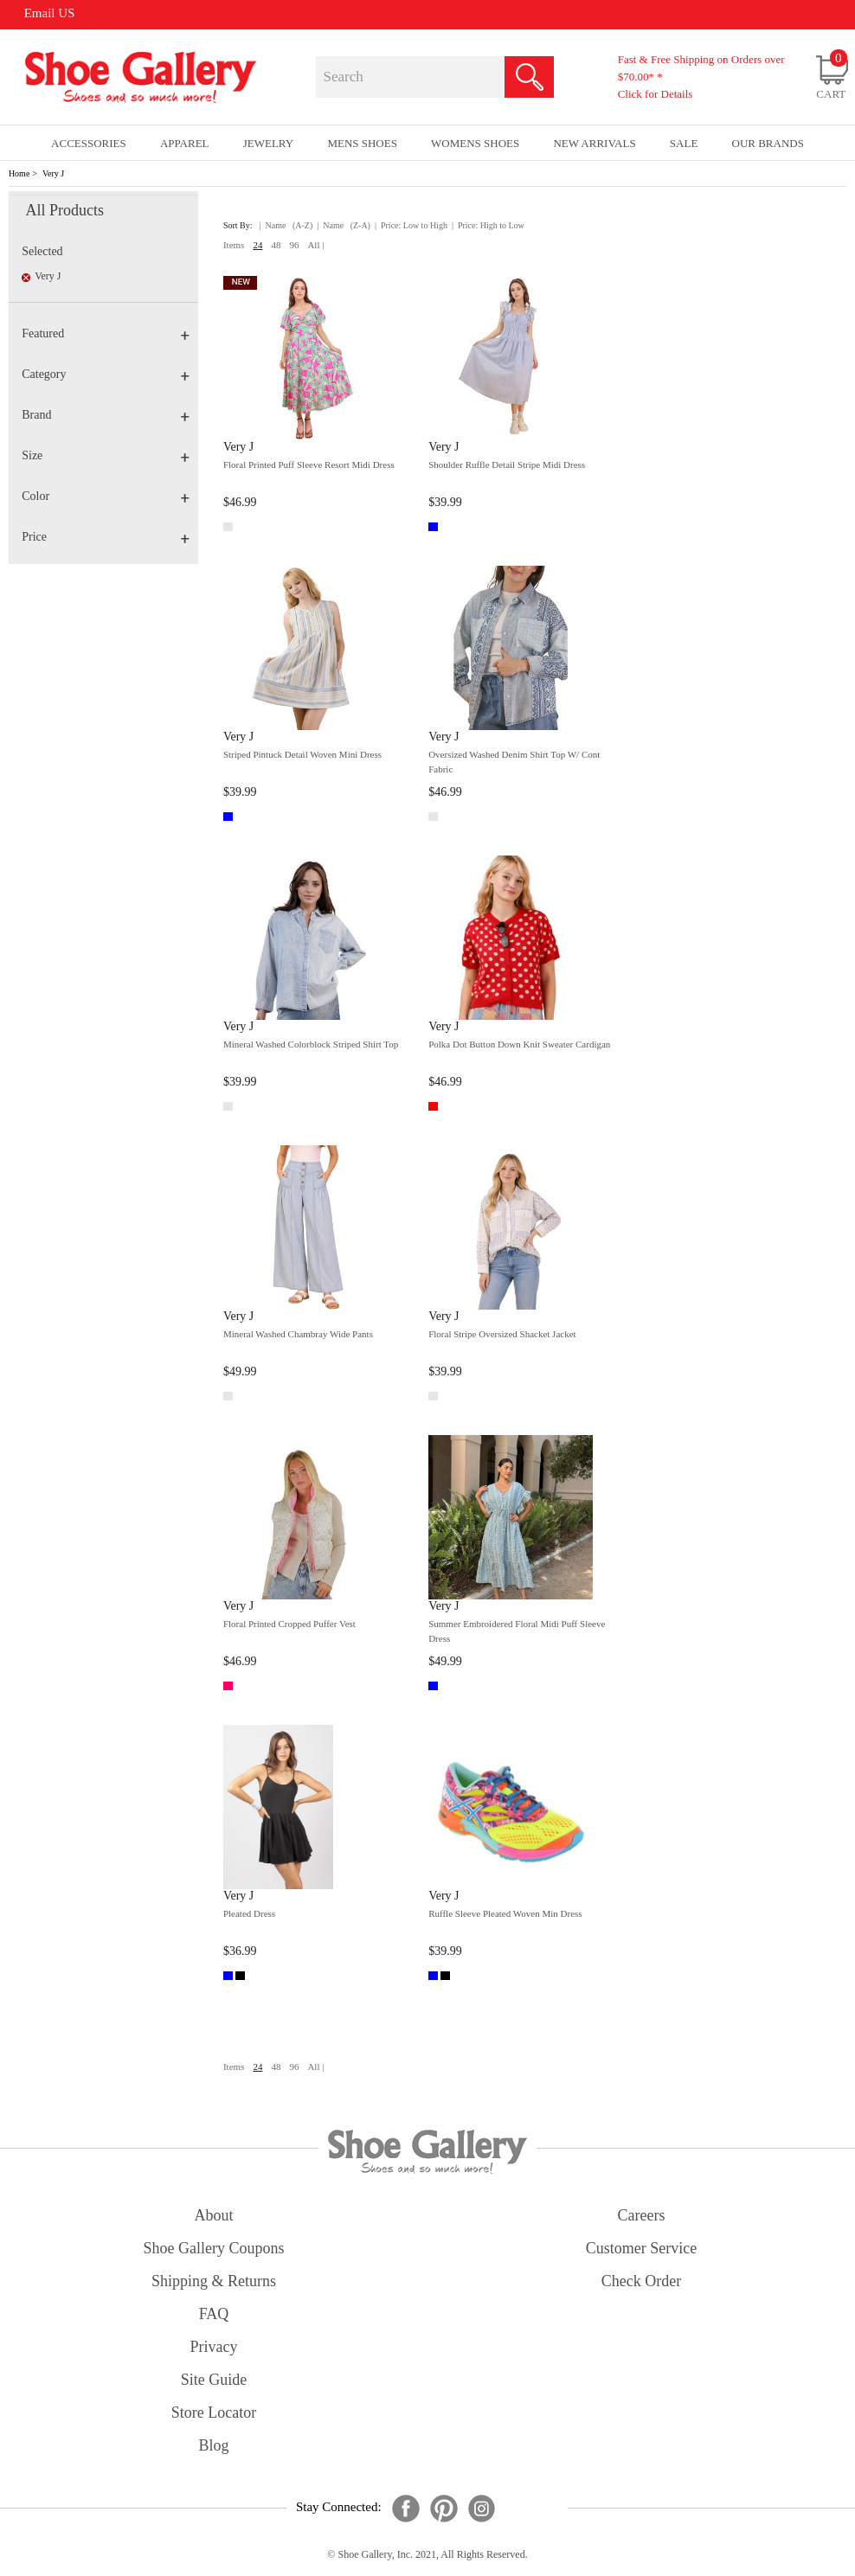 The width and height of the screenshot is (855, 2576). Describe the element at coordinates (641, 2248) in the screenshot. I see `customer service` at that location.